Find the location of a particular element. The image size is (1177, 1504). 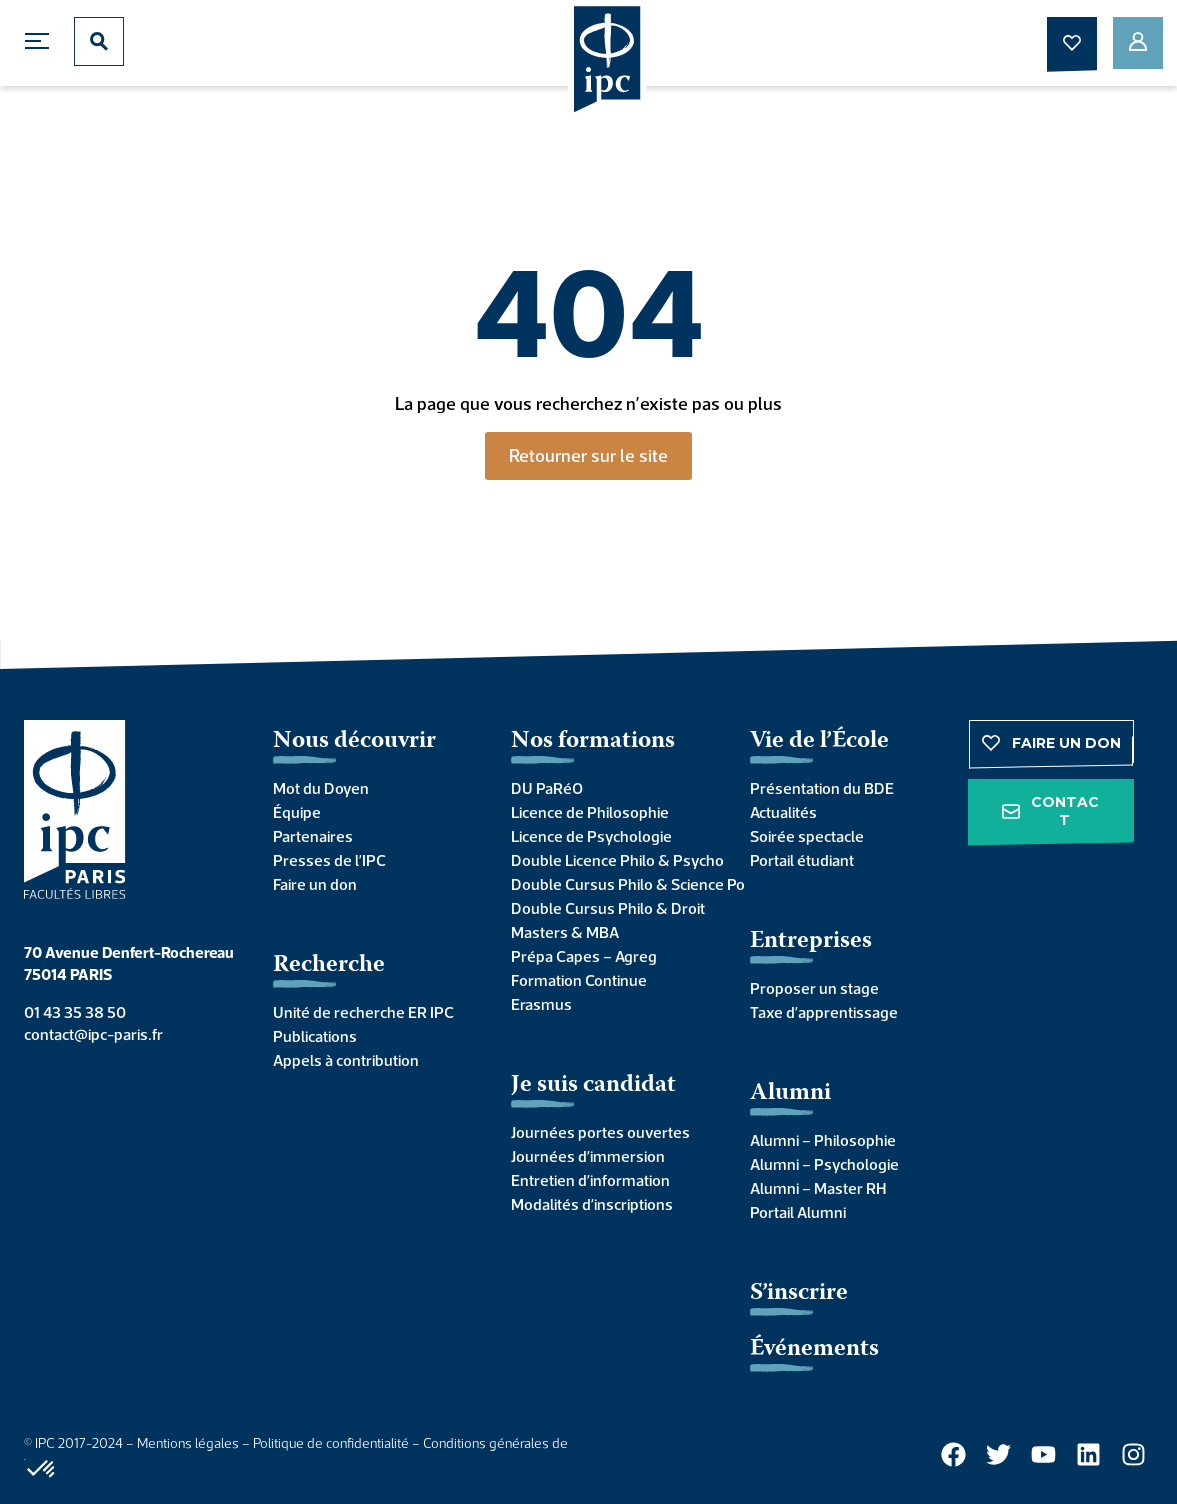

Portail étudiant is located at coordinates (802, 860).